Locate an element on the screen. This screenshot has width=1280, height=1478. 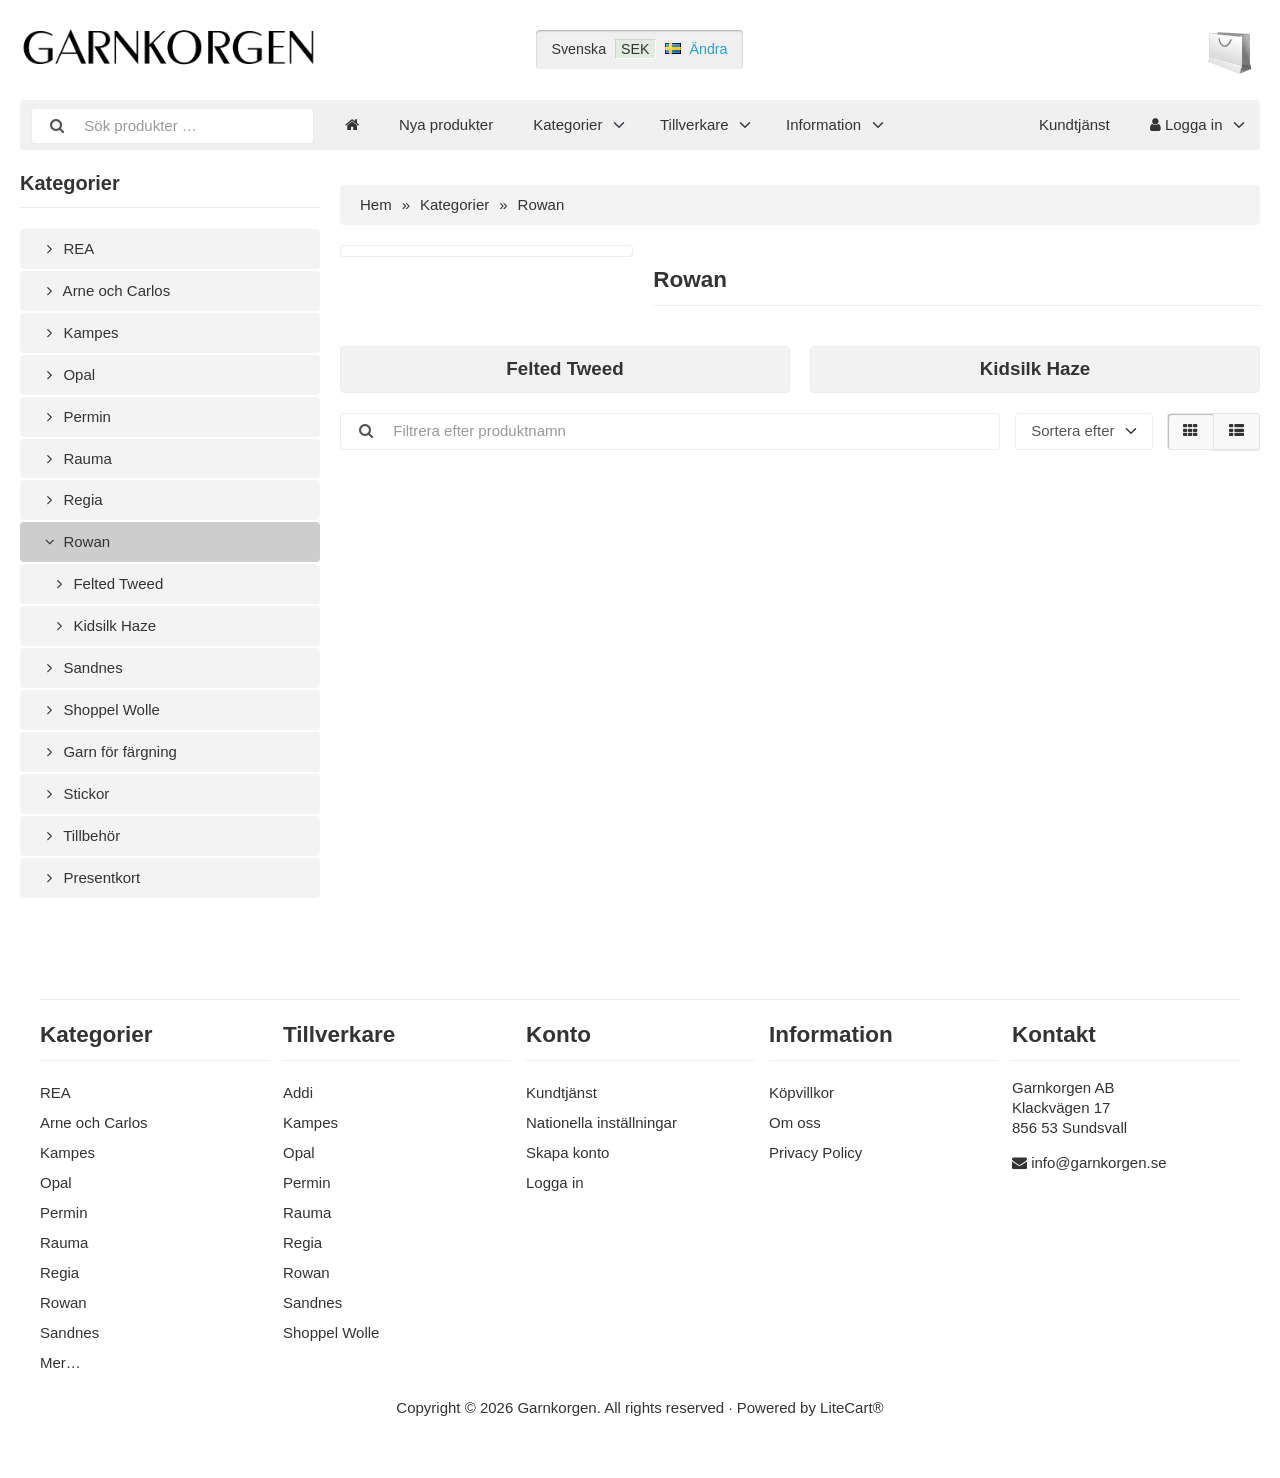
Sandnes is located at coordinates (81, 667).